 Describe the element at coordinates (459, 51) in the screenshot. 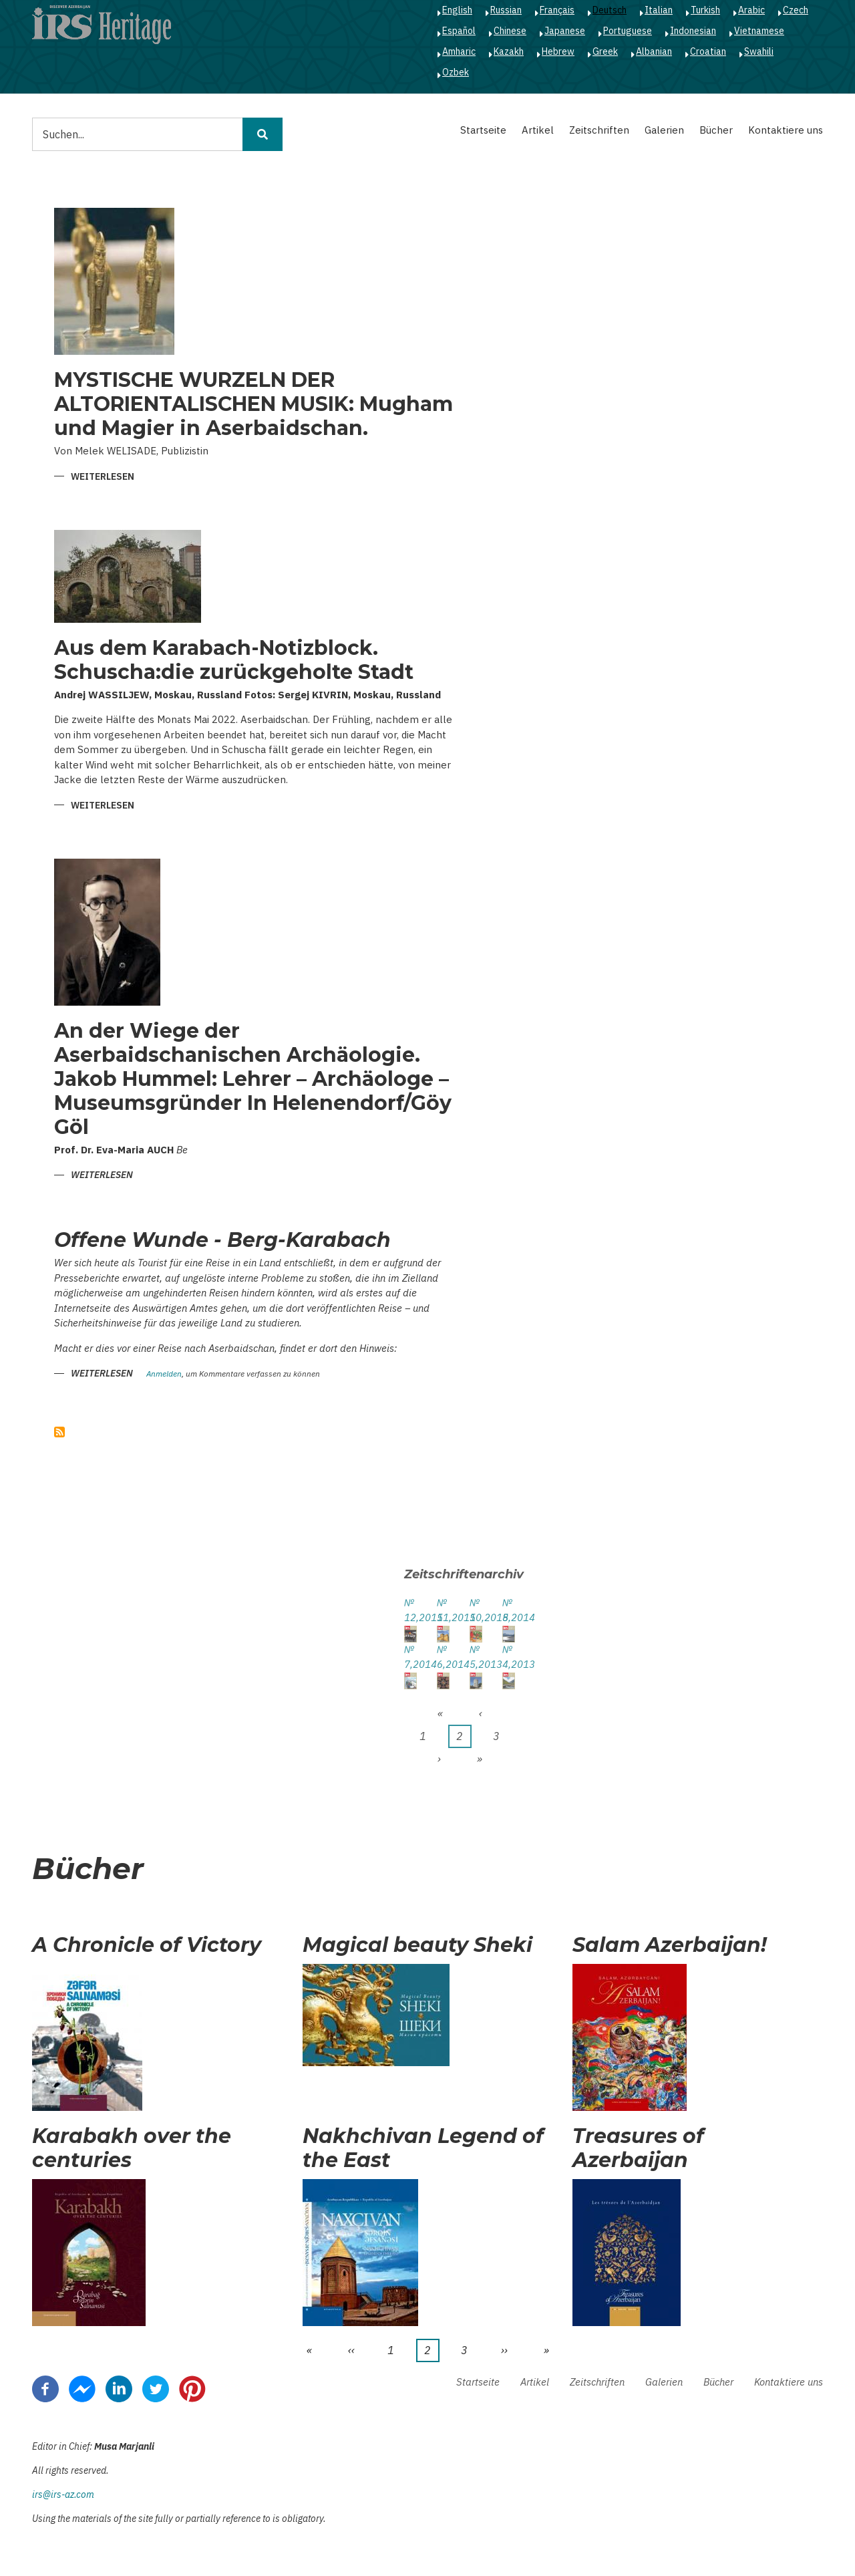

I see `Amharic` at that location.